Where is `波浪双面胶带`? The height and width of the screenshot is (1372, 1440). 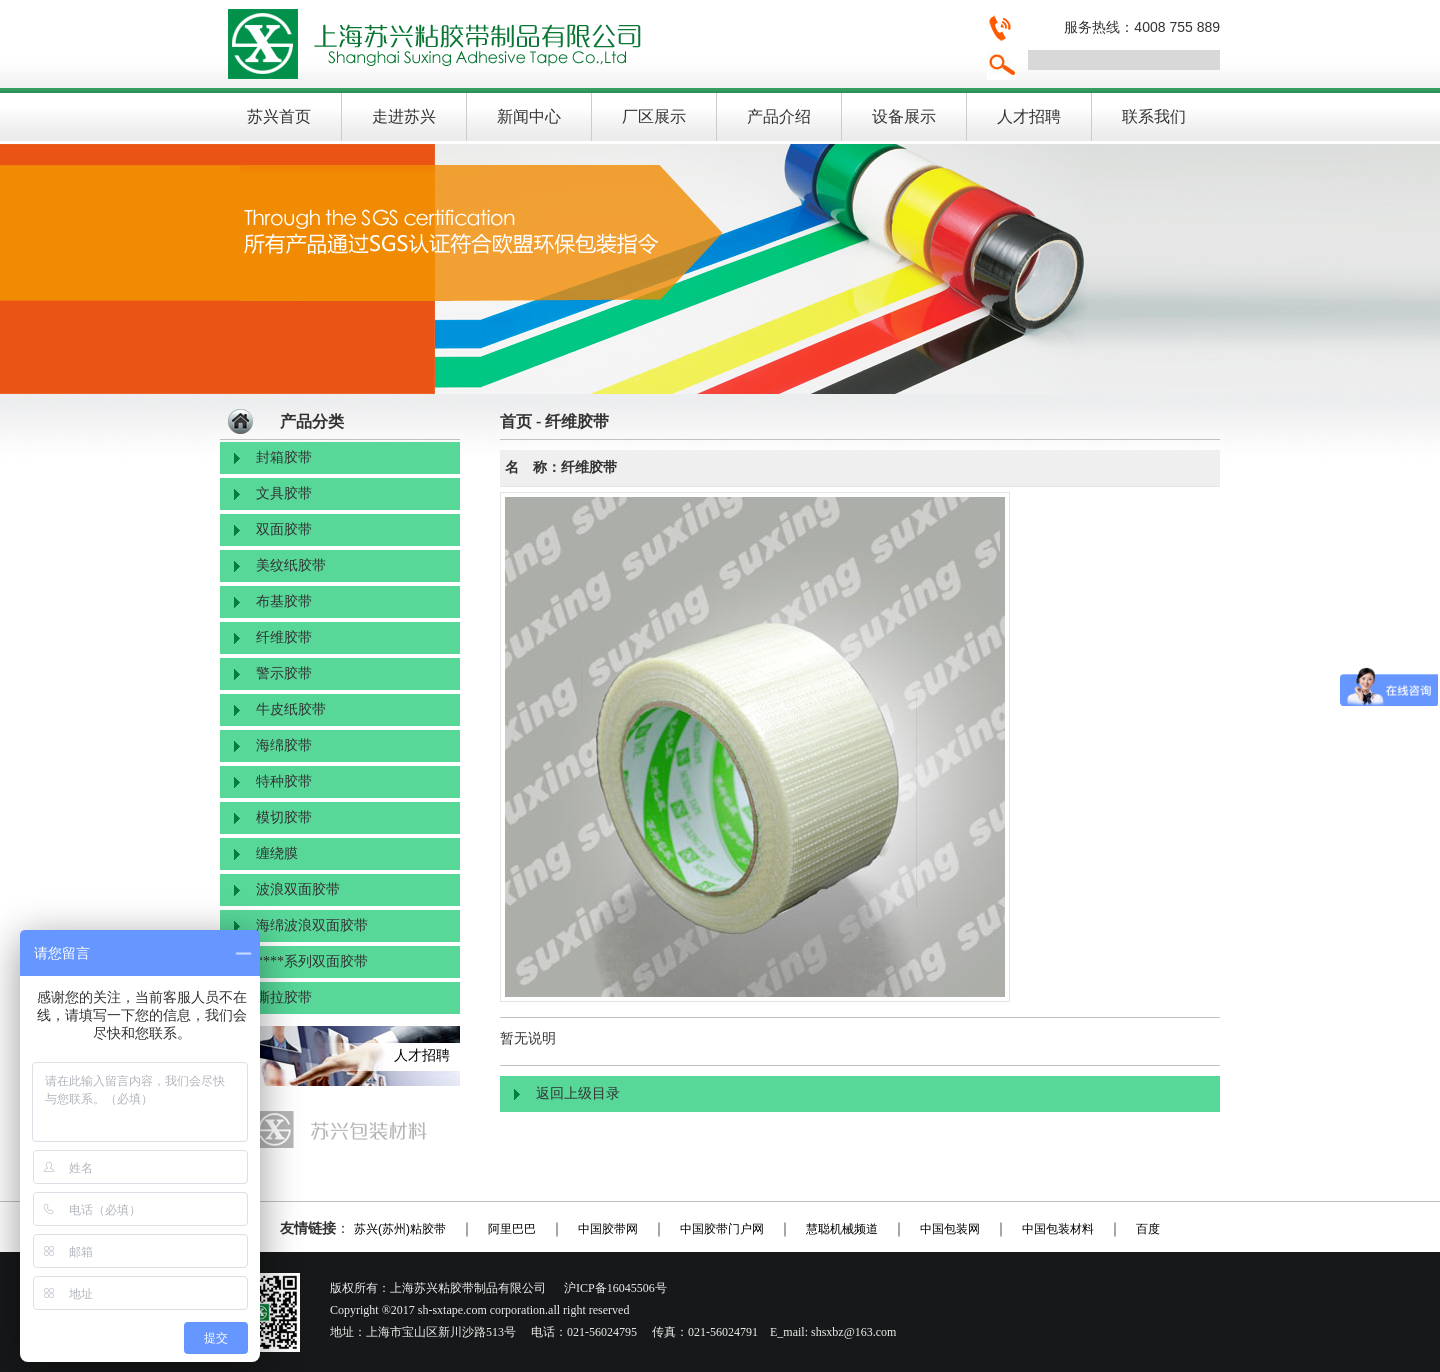 波浪双面胶带 is located at coordinates (298, 889).